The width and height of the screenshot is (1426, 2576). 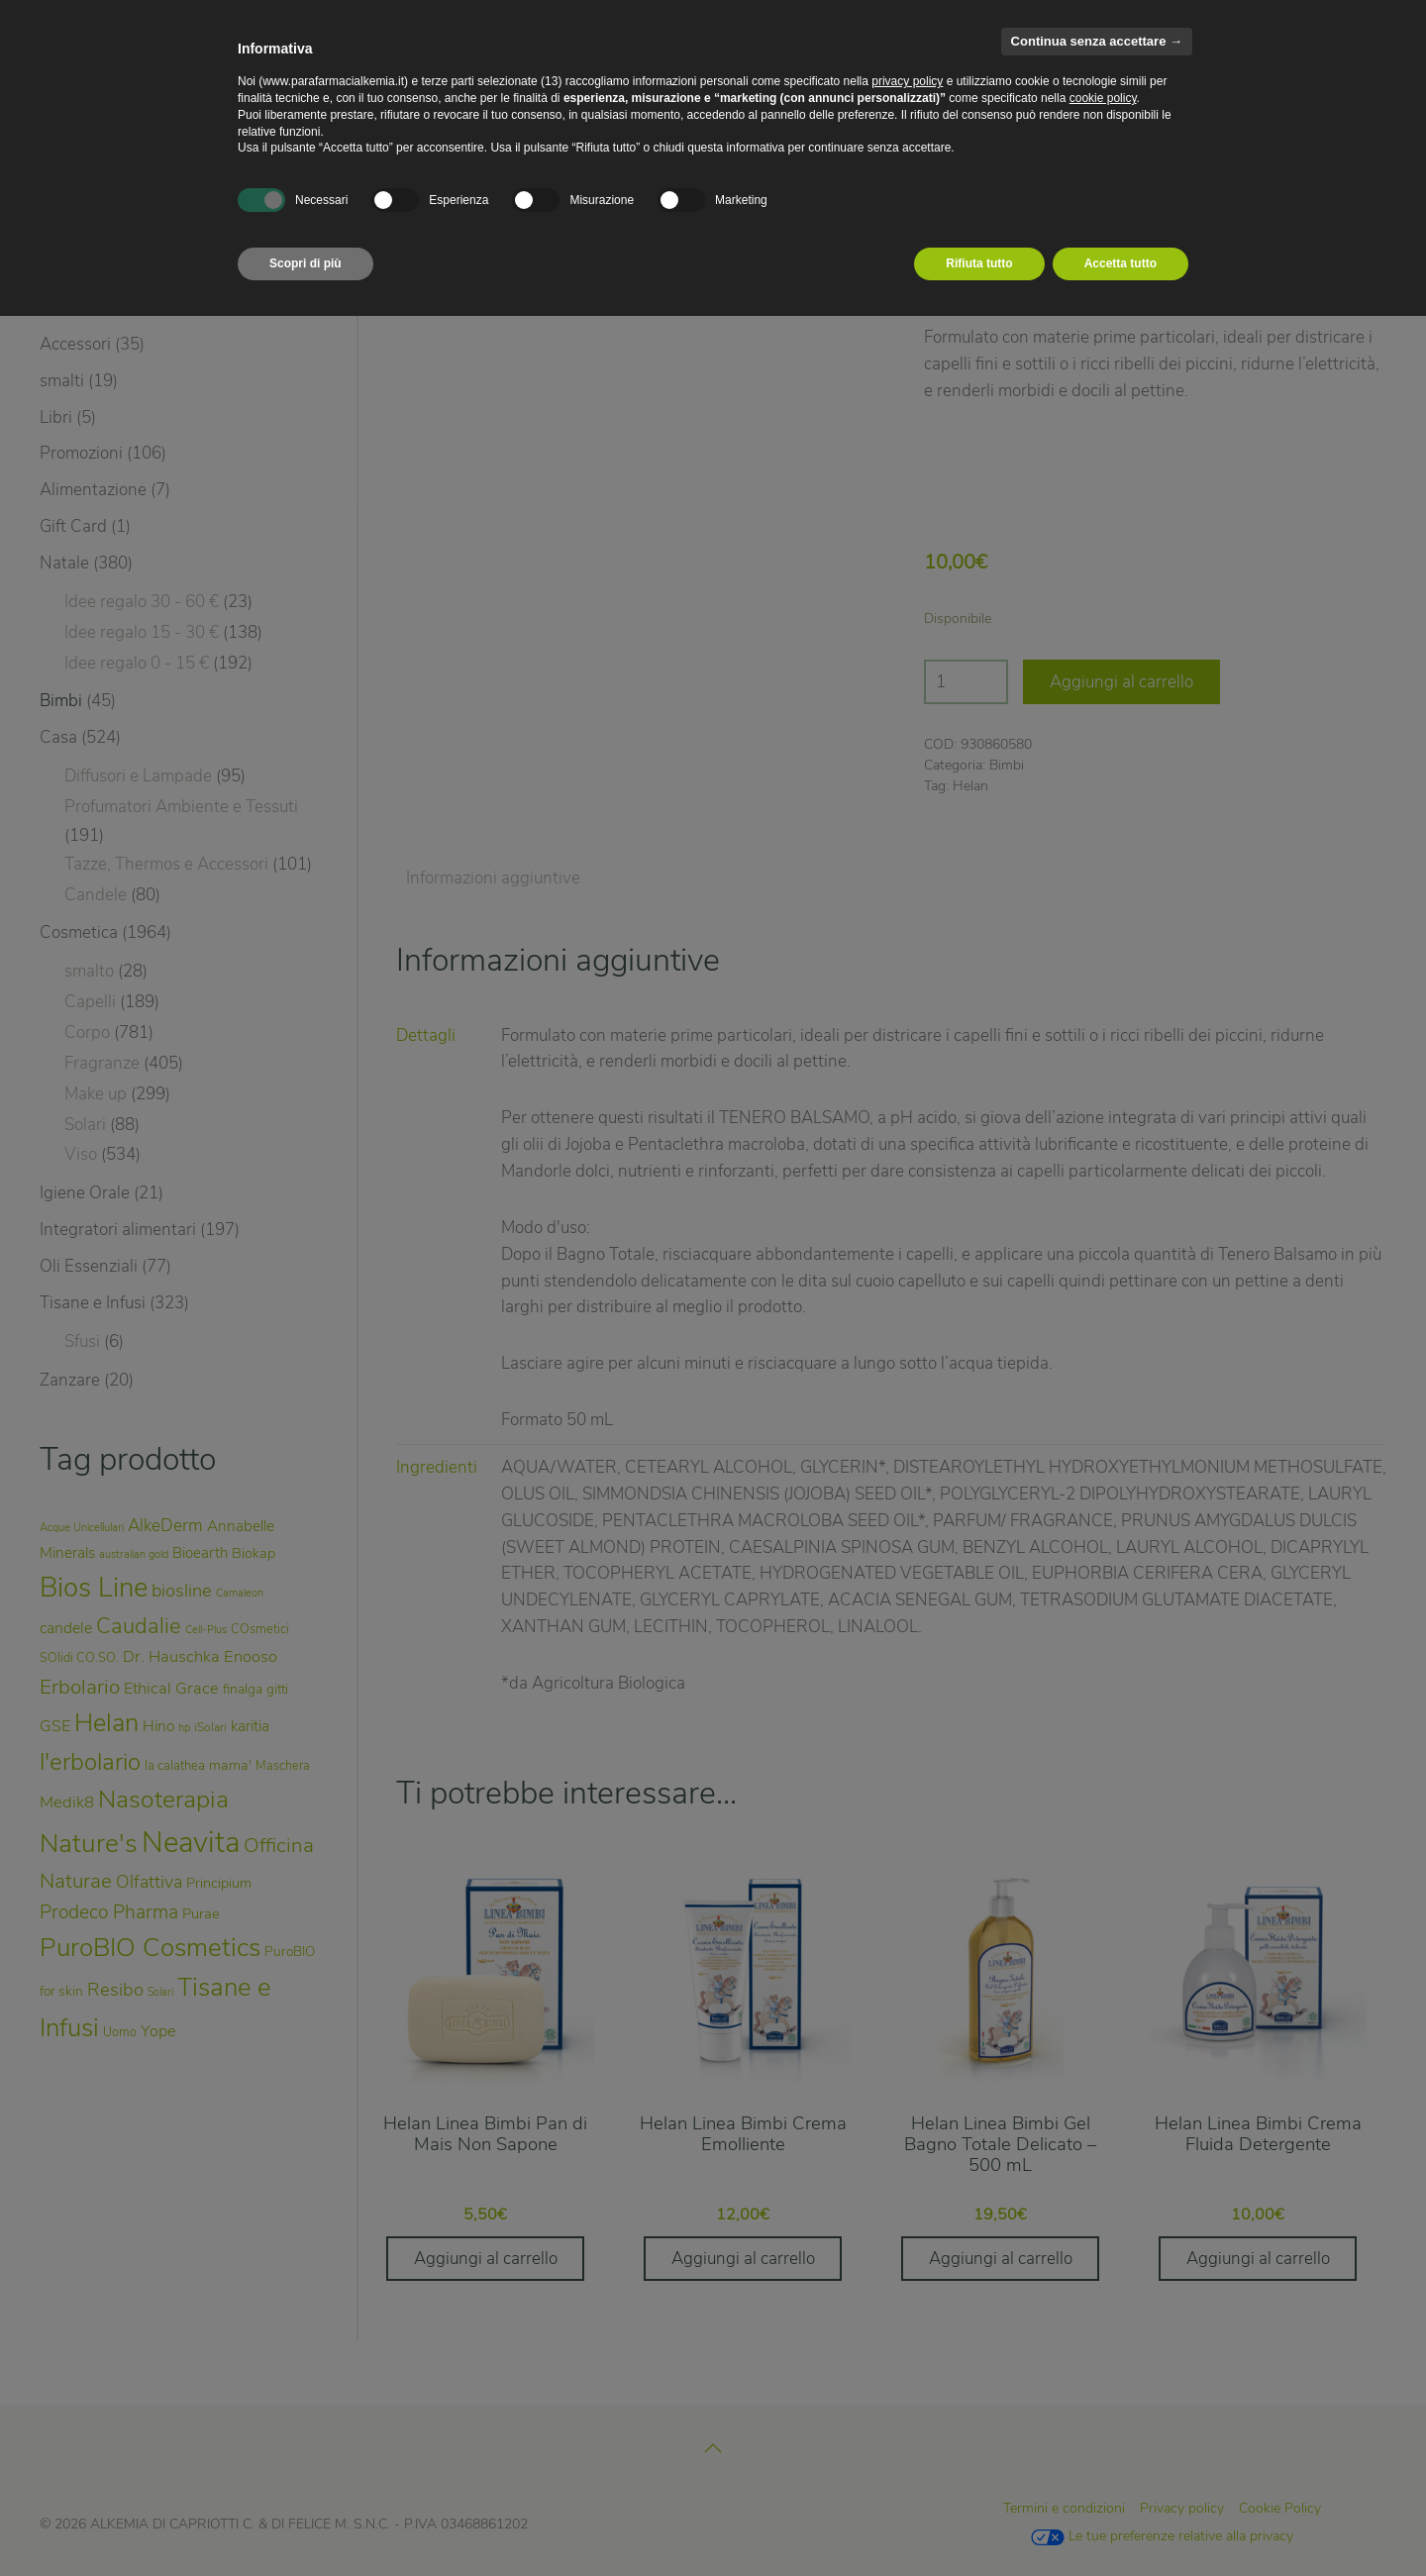 I want to click on Rifiuta tutto [button], so click(x=979, y=263).